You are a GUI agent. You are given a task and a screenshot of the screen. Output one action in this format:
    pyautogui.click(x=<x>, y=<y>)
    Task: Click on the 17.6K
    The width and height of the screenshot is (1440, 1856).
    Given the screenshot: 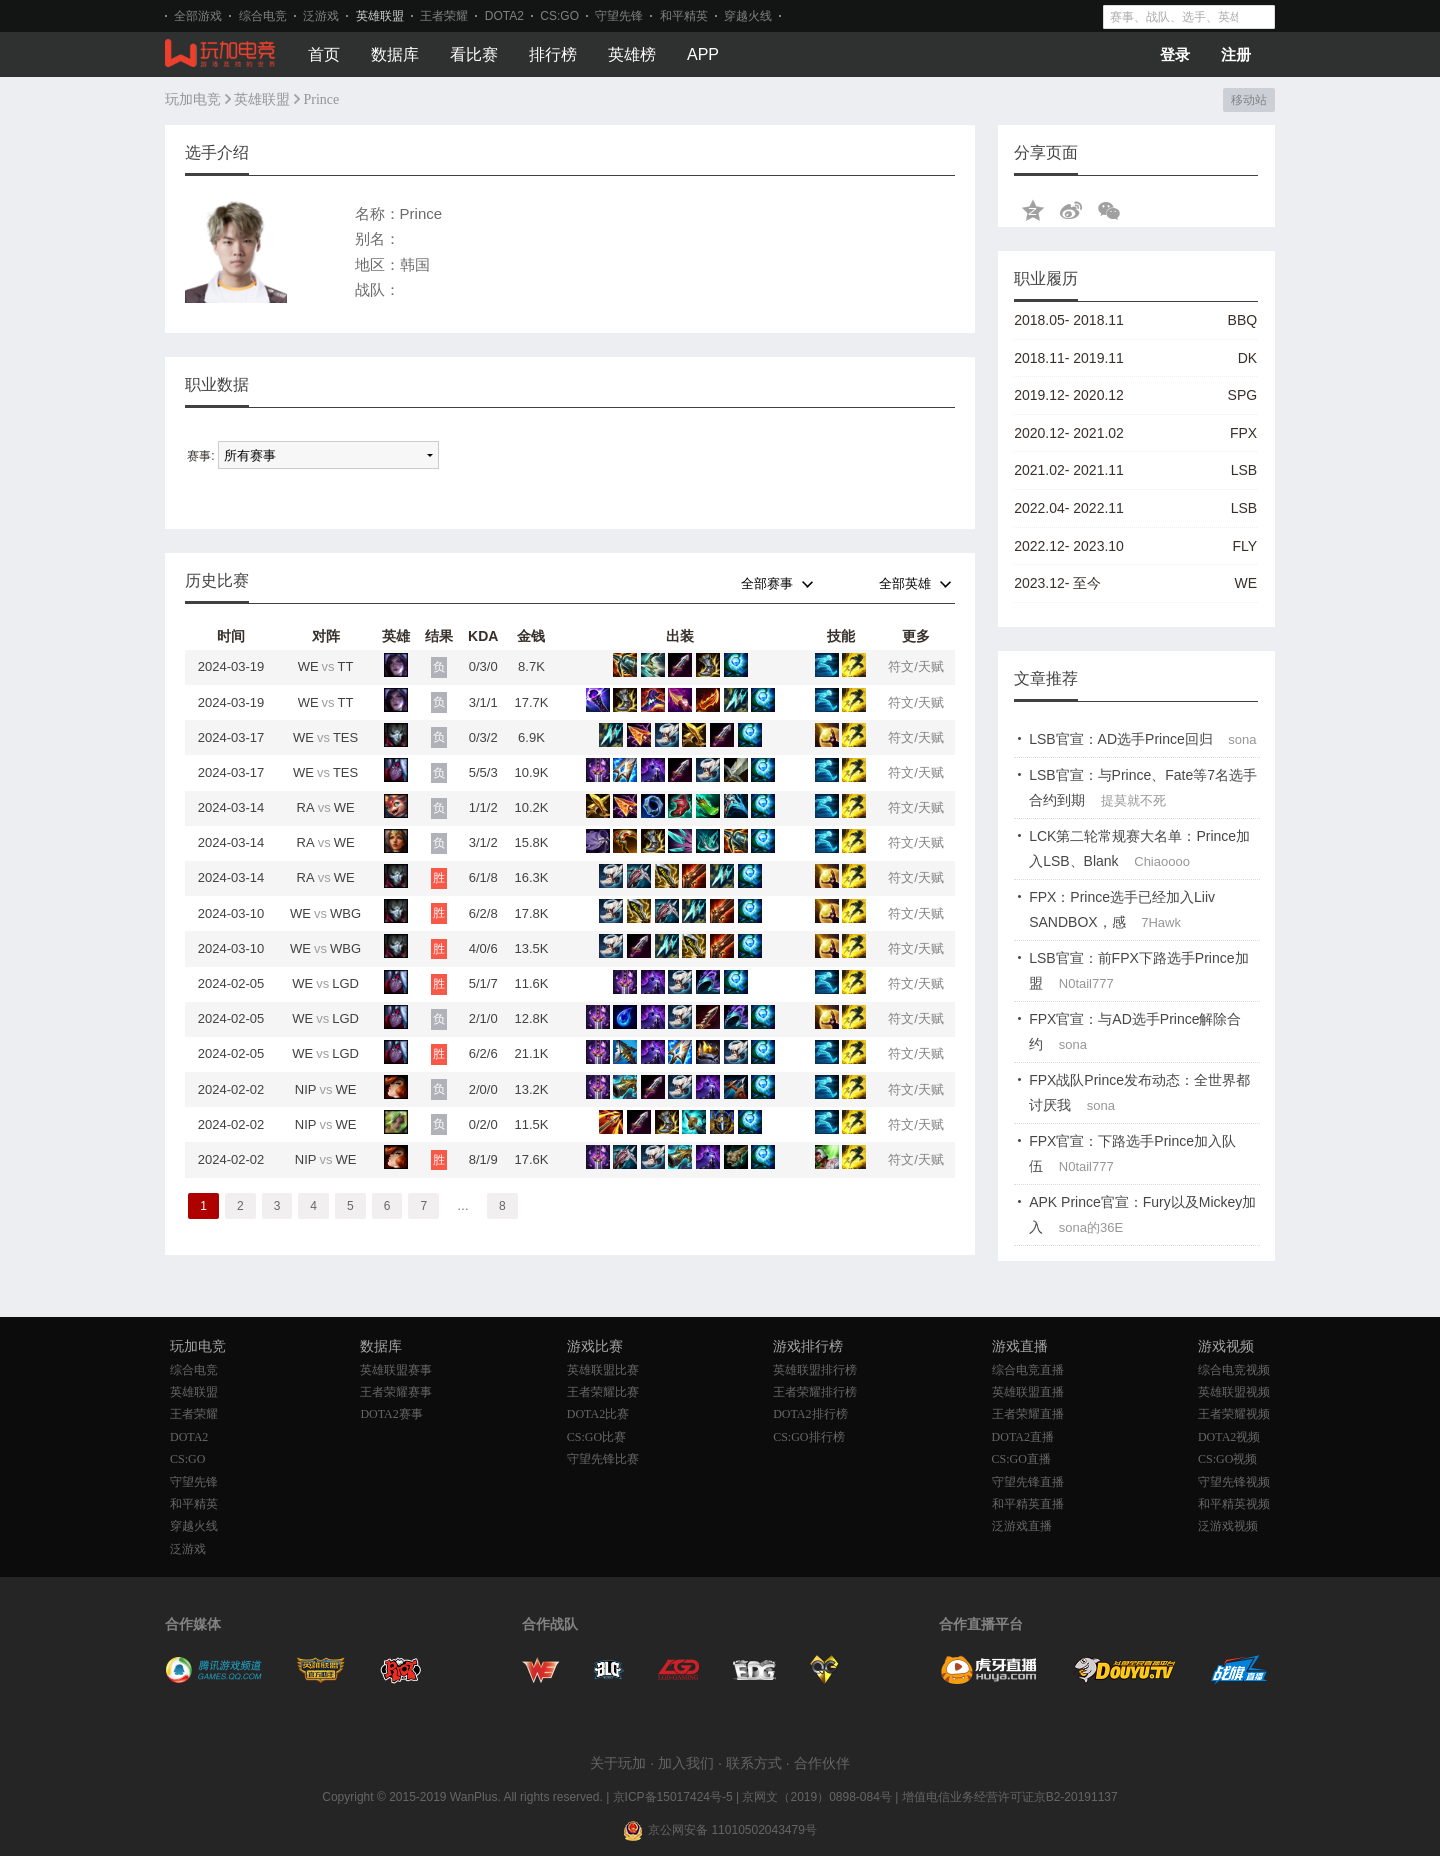 What is the action you would take?
    pyautogui.click(x=531, y=1159)
    